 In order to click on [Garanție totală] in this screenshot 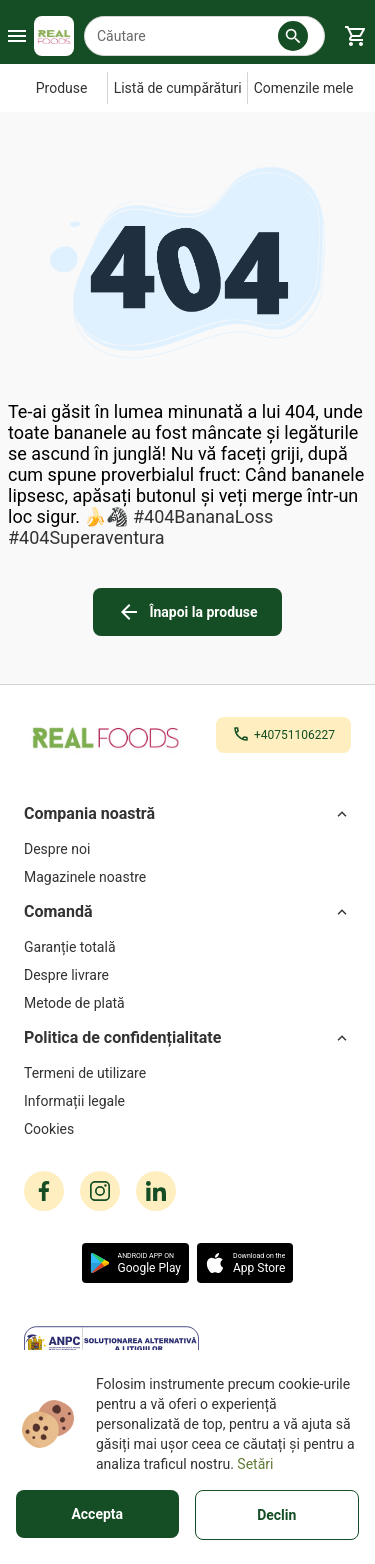, I will do `click(187, 947)`.